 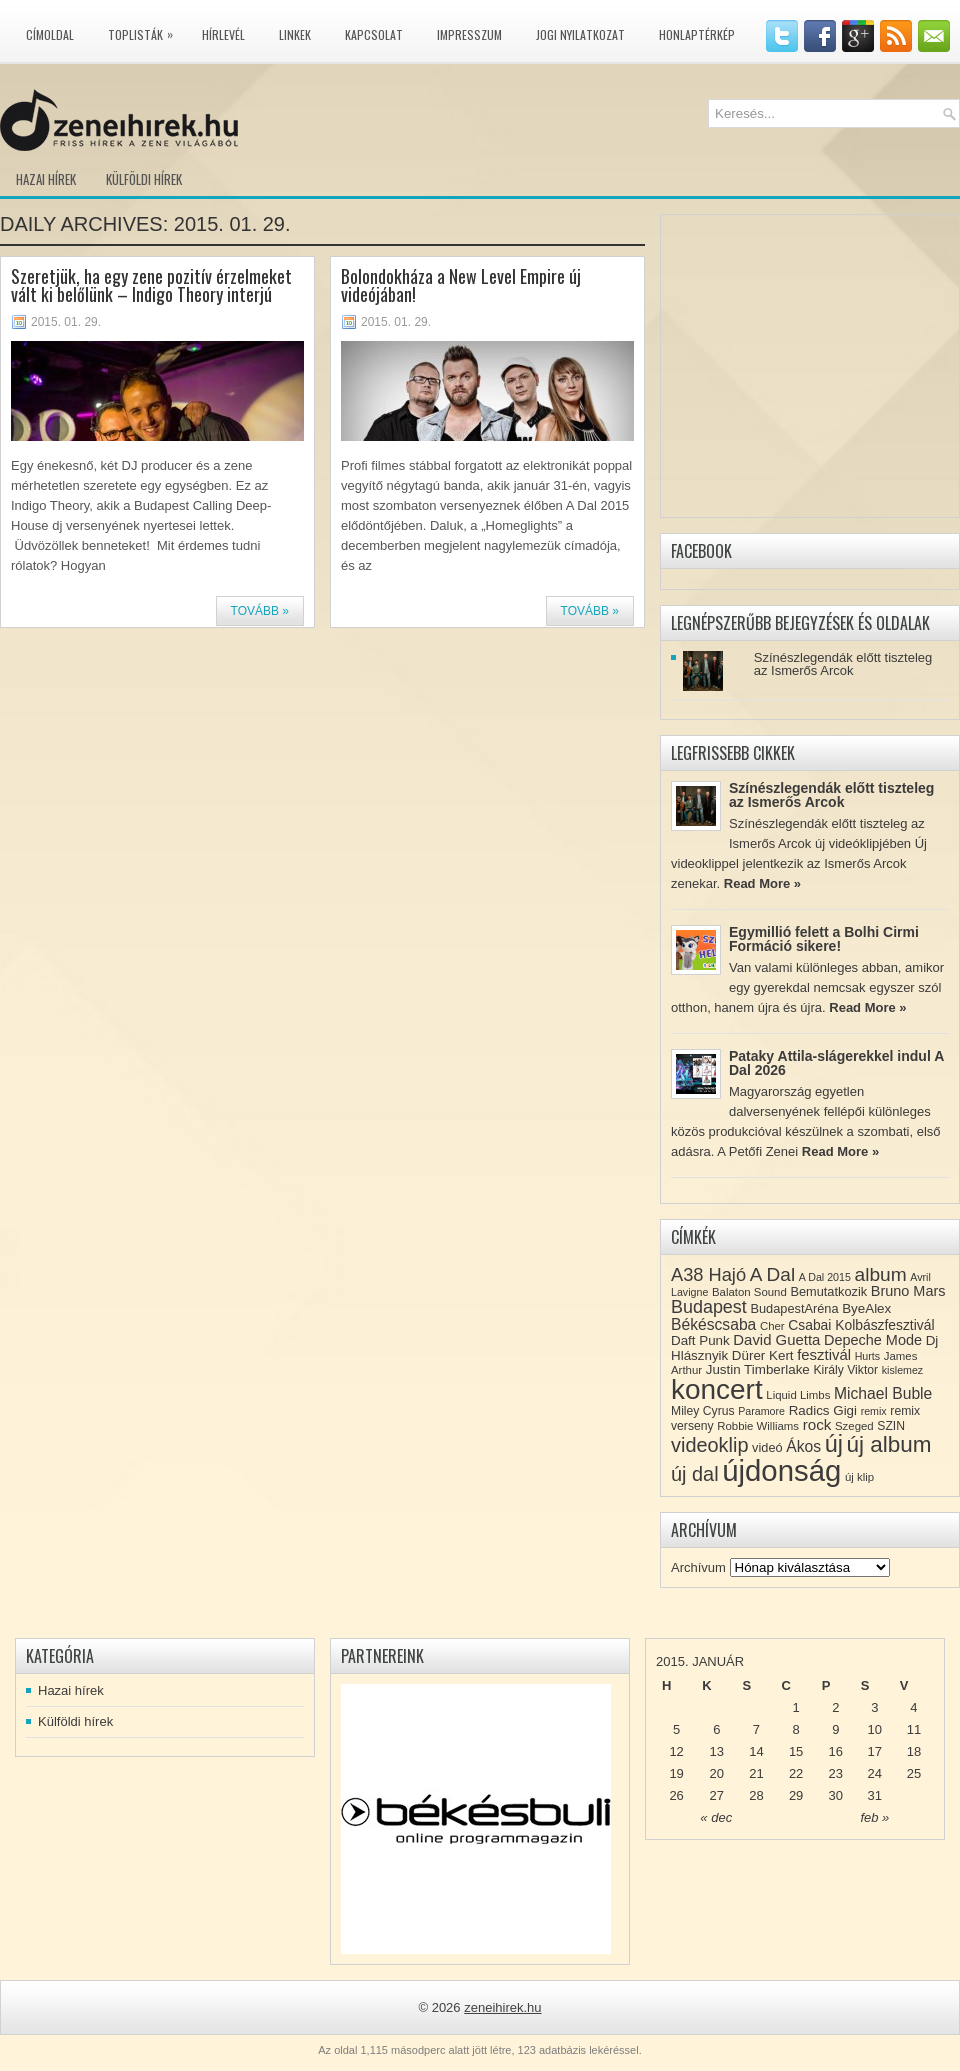 What do you see at coordinates (803, 1446) in the screenshot?
I see `Ákos [Ákos (16 elem)]` at bounding box center [803, 1446].